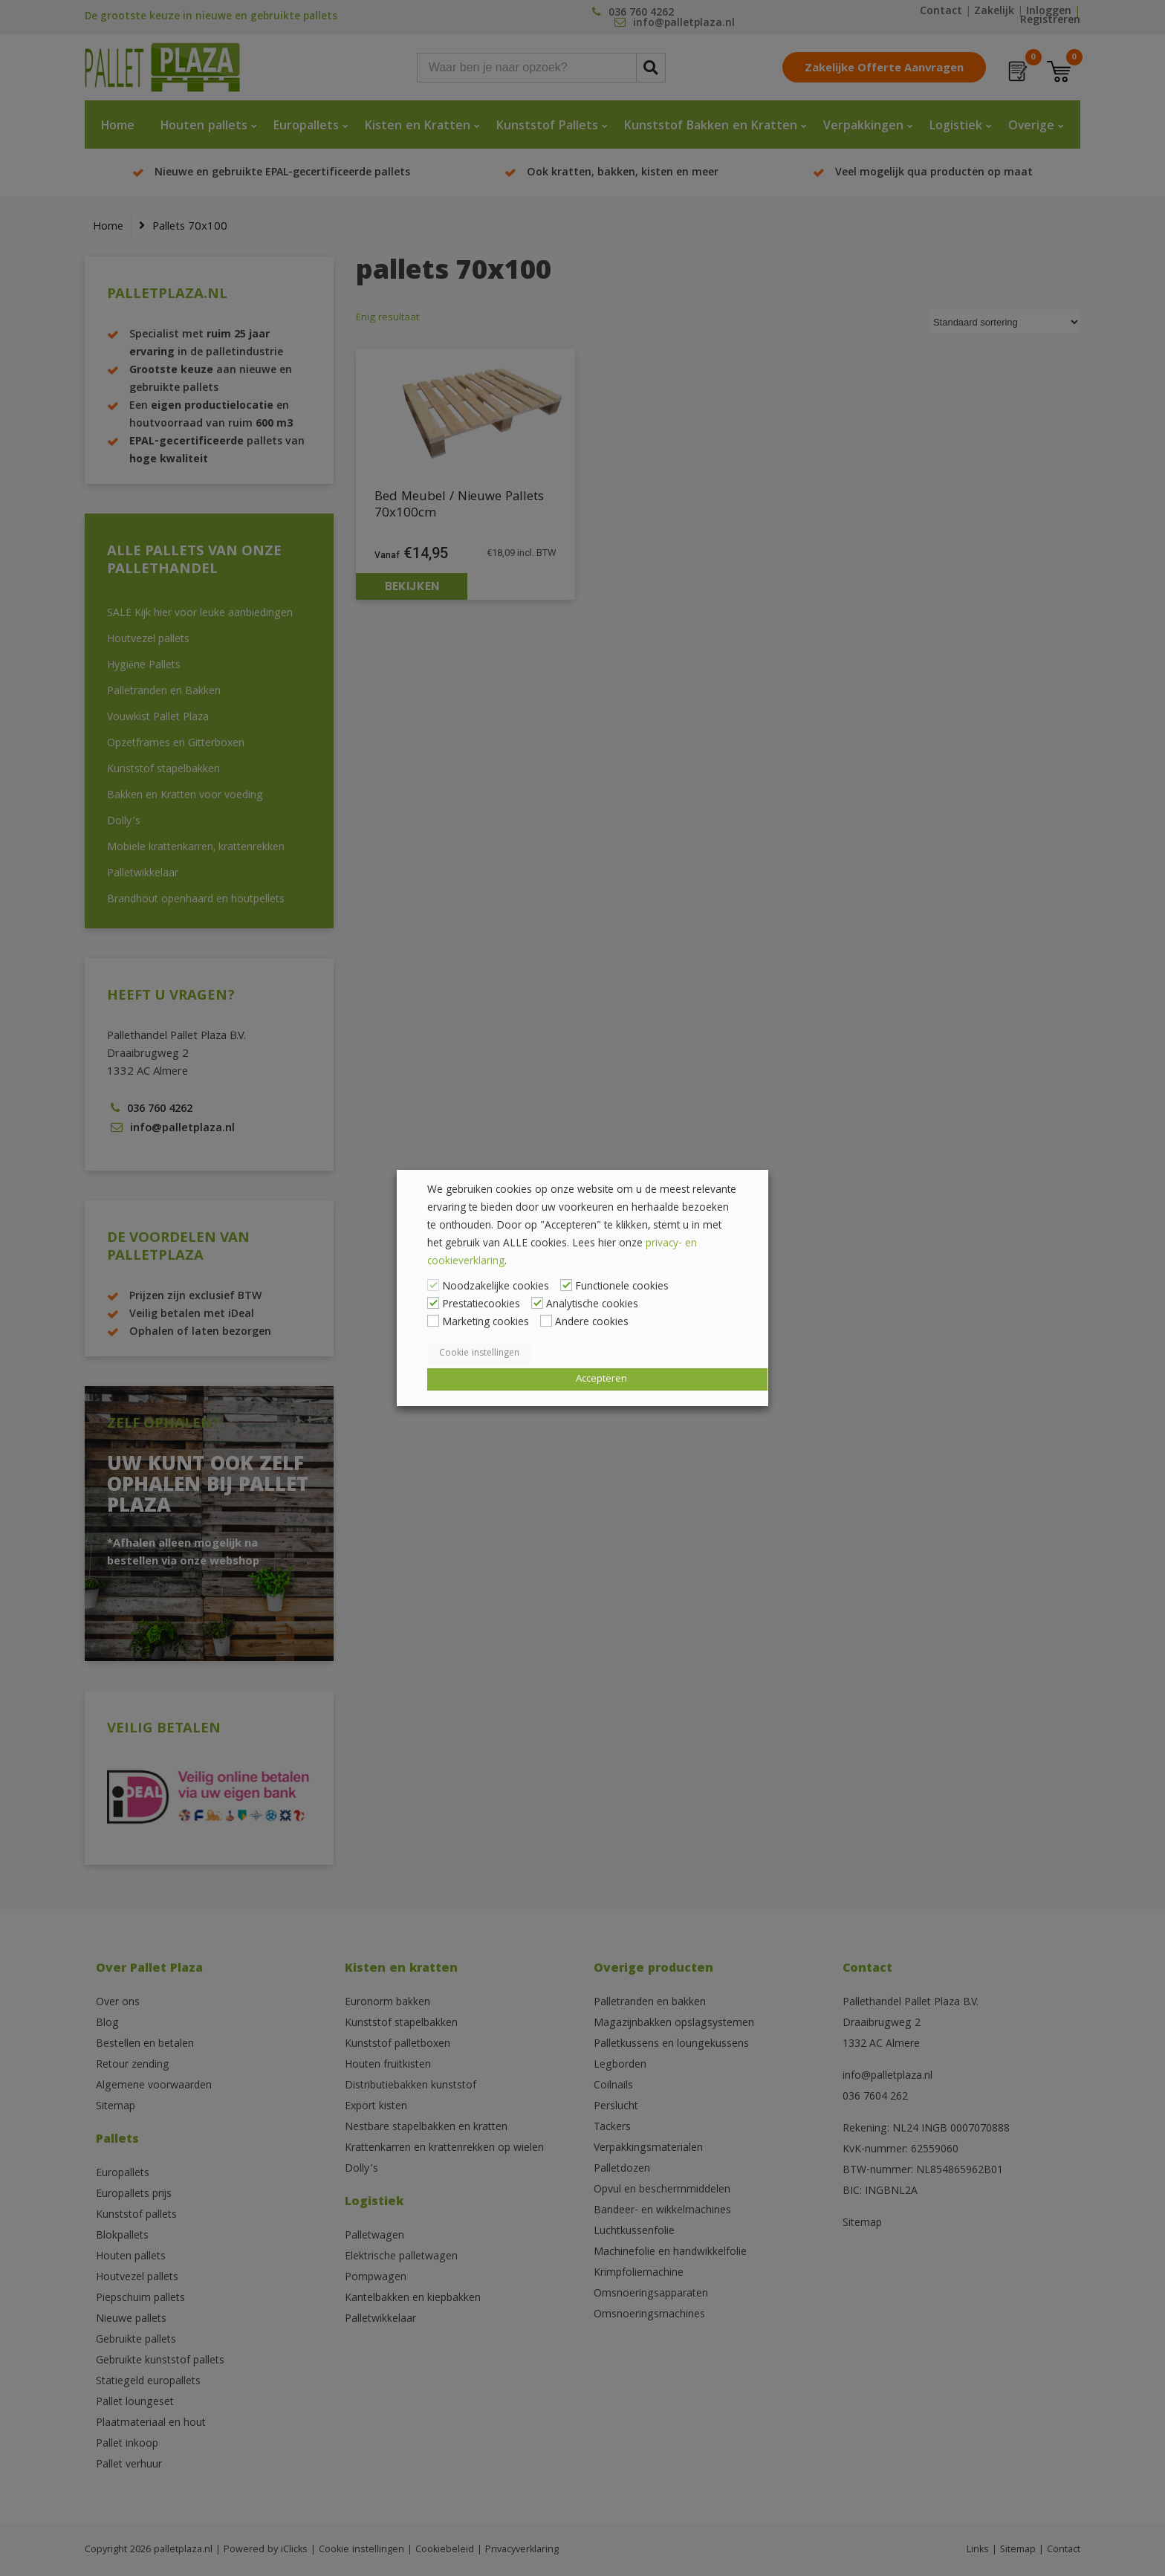  Describe the element at coordinates (601, 1379) in the screenshot. I see `Accepteren [button]` at that location.